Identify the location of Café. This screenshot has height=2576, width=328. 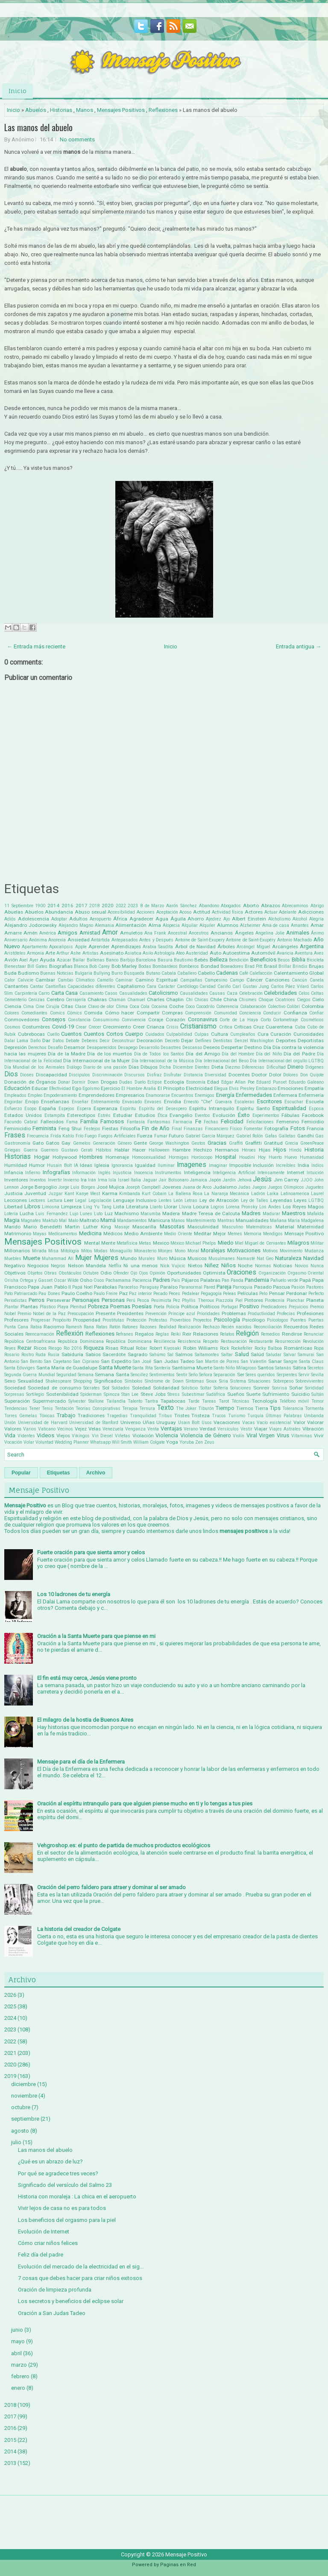
(243, 973).